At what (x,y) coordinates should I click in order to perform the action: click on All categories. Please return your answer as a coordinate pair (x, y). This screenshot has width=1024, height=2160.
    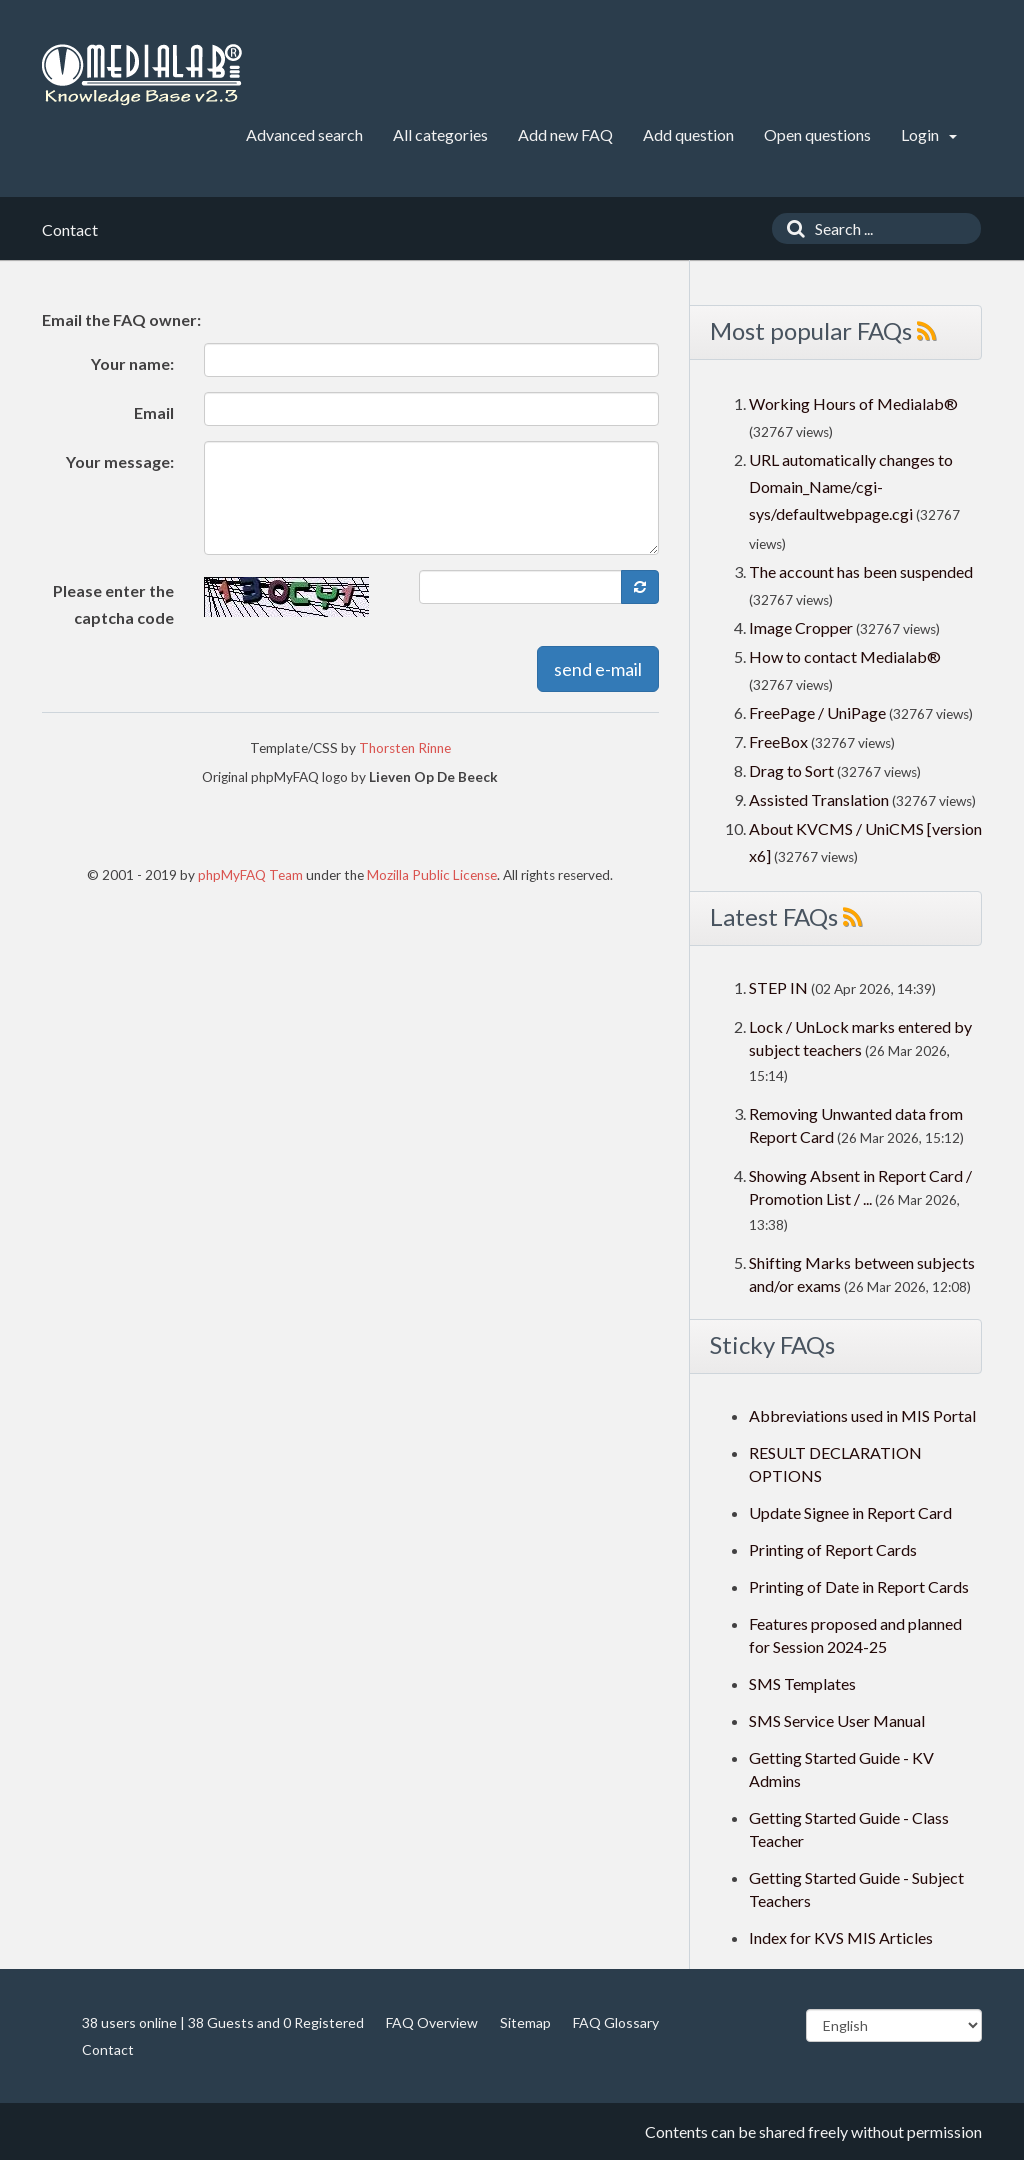
    Looking at the image, I should click on (440, 134).